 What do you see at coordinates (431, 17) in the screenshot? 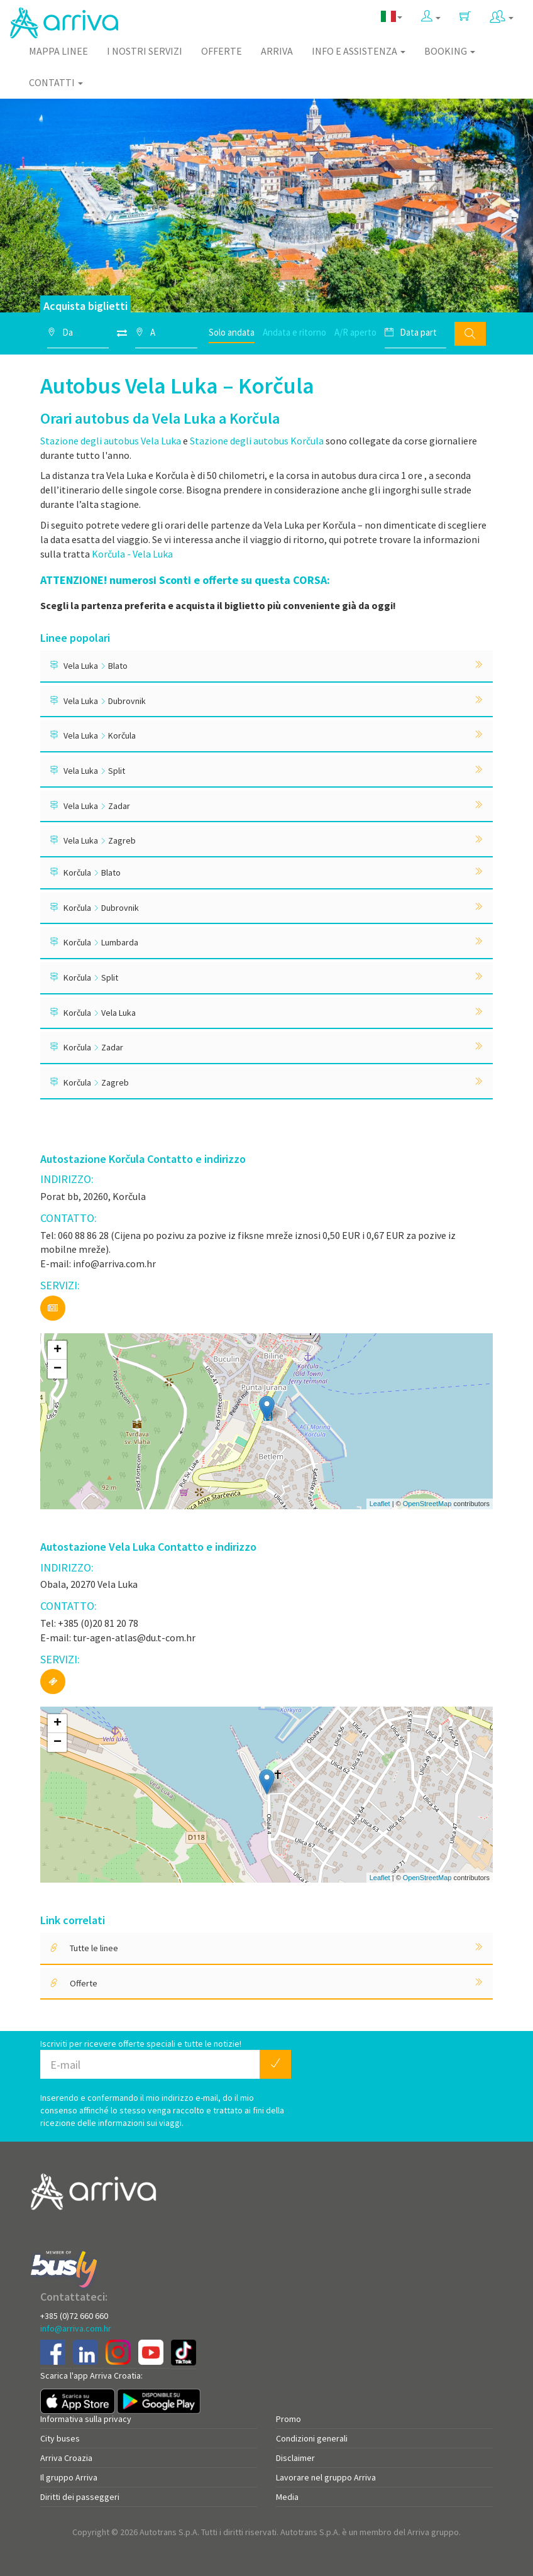
I see `[button]` at bounding box center [431, 17].